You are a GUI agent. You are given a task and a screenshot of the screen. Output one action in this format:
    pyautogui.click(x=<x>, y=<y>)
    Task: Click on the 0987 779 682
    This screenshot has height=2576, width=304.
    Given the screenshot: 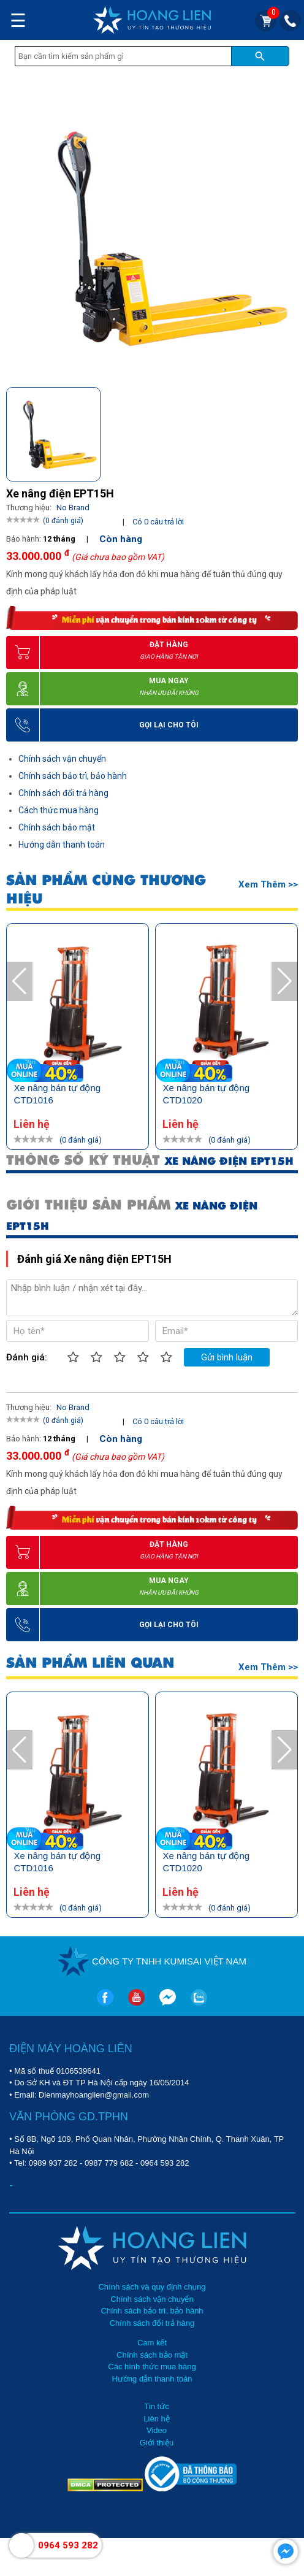 What is the action you would take?
    pyautogui.click(x=109, y=2163)
    